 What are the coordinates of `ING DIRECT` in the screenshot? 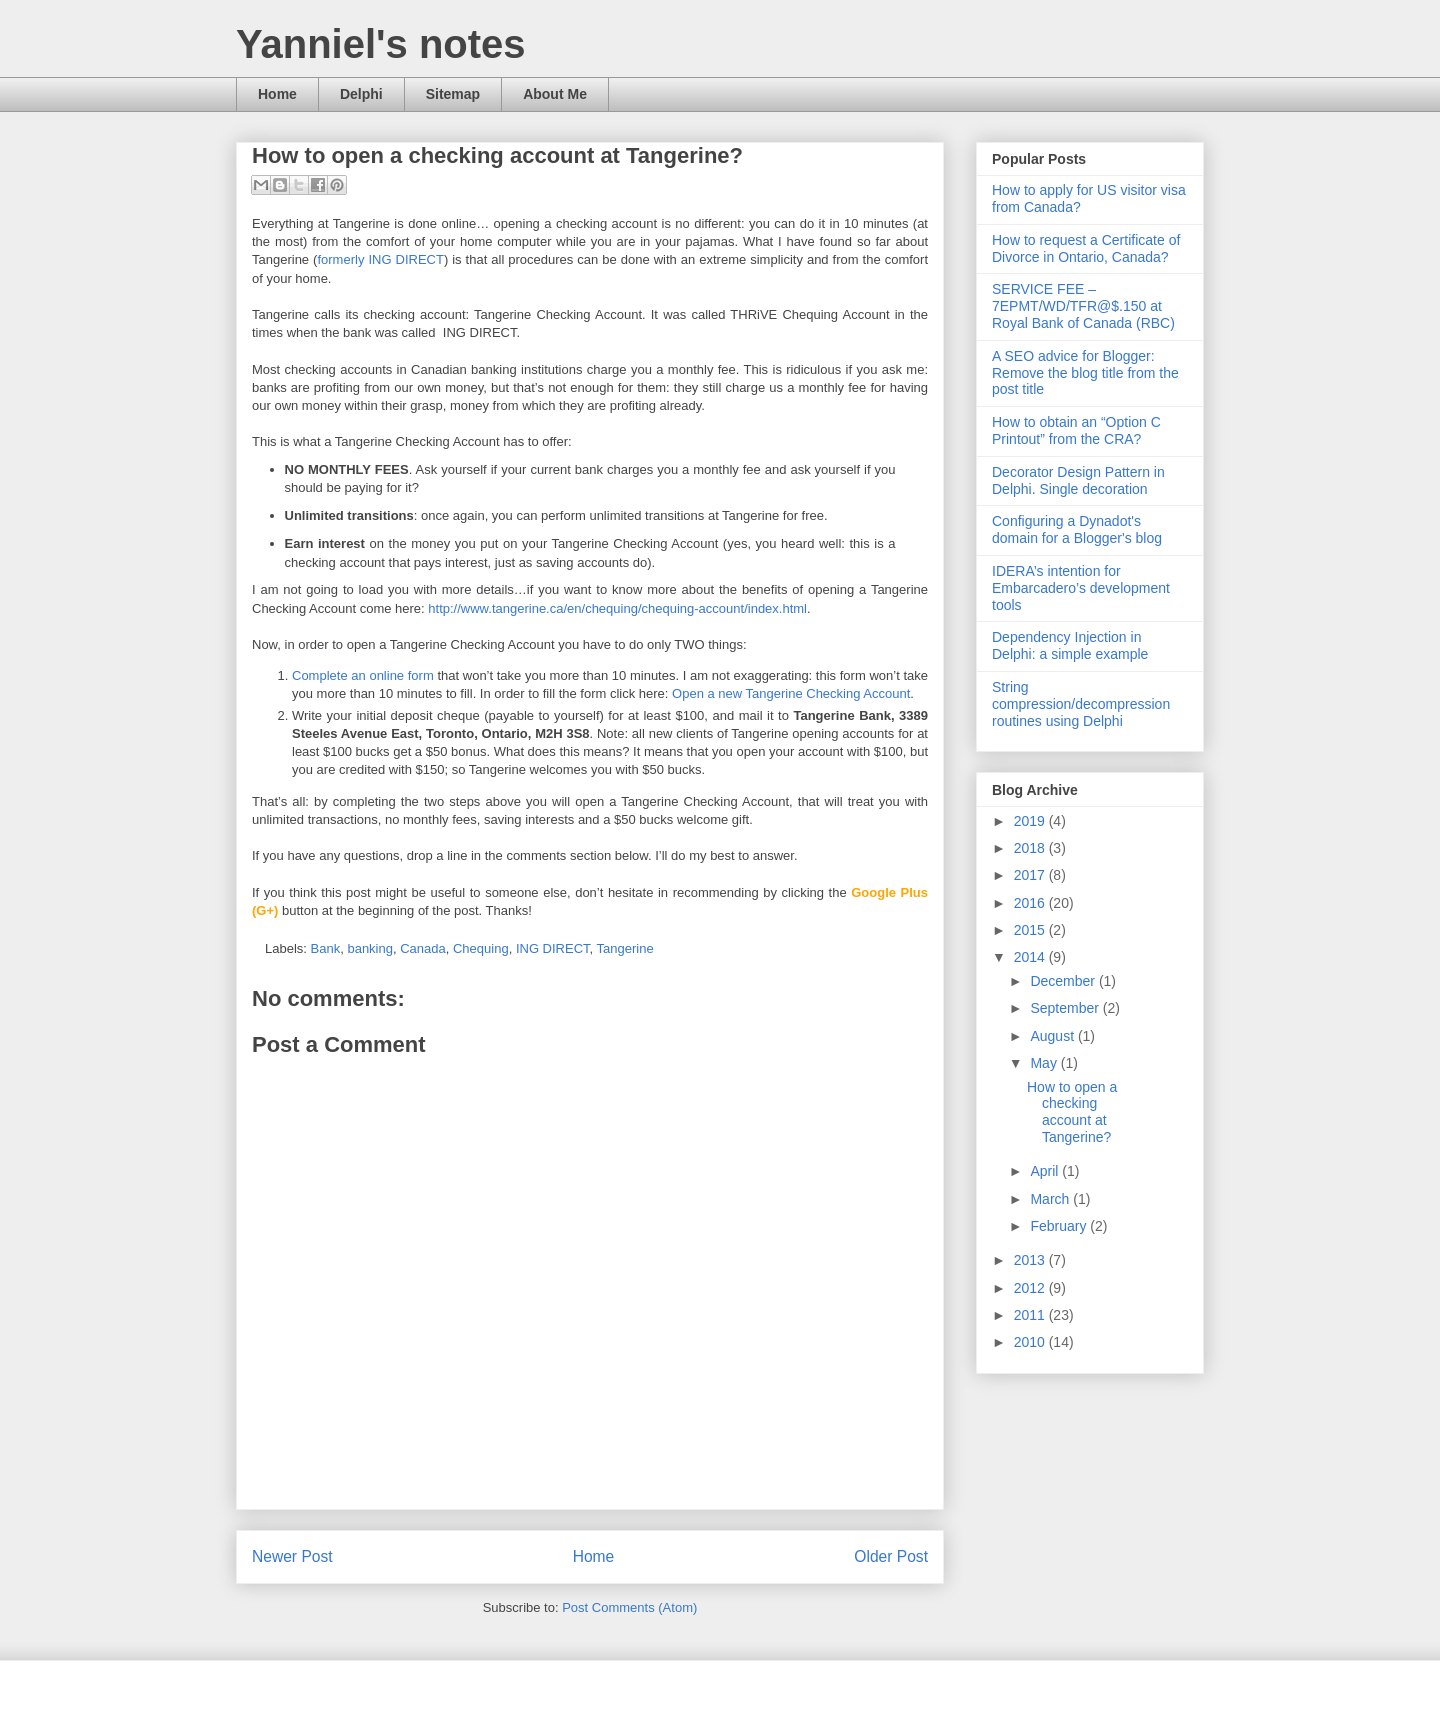 It's located at (553, 948).